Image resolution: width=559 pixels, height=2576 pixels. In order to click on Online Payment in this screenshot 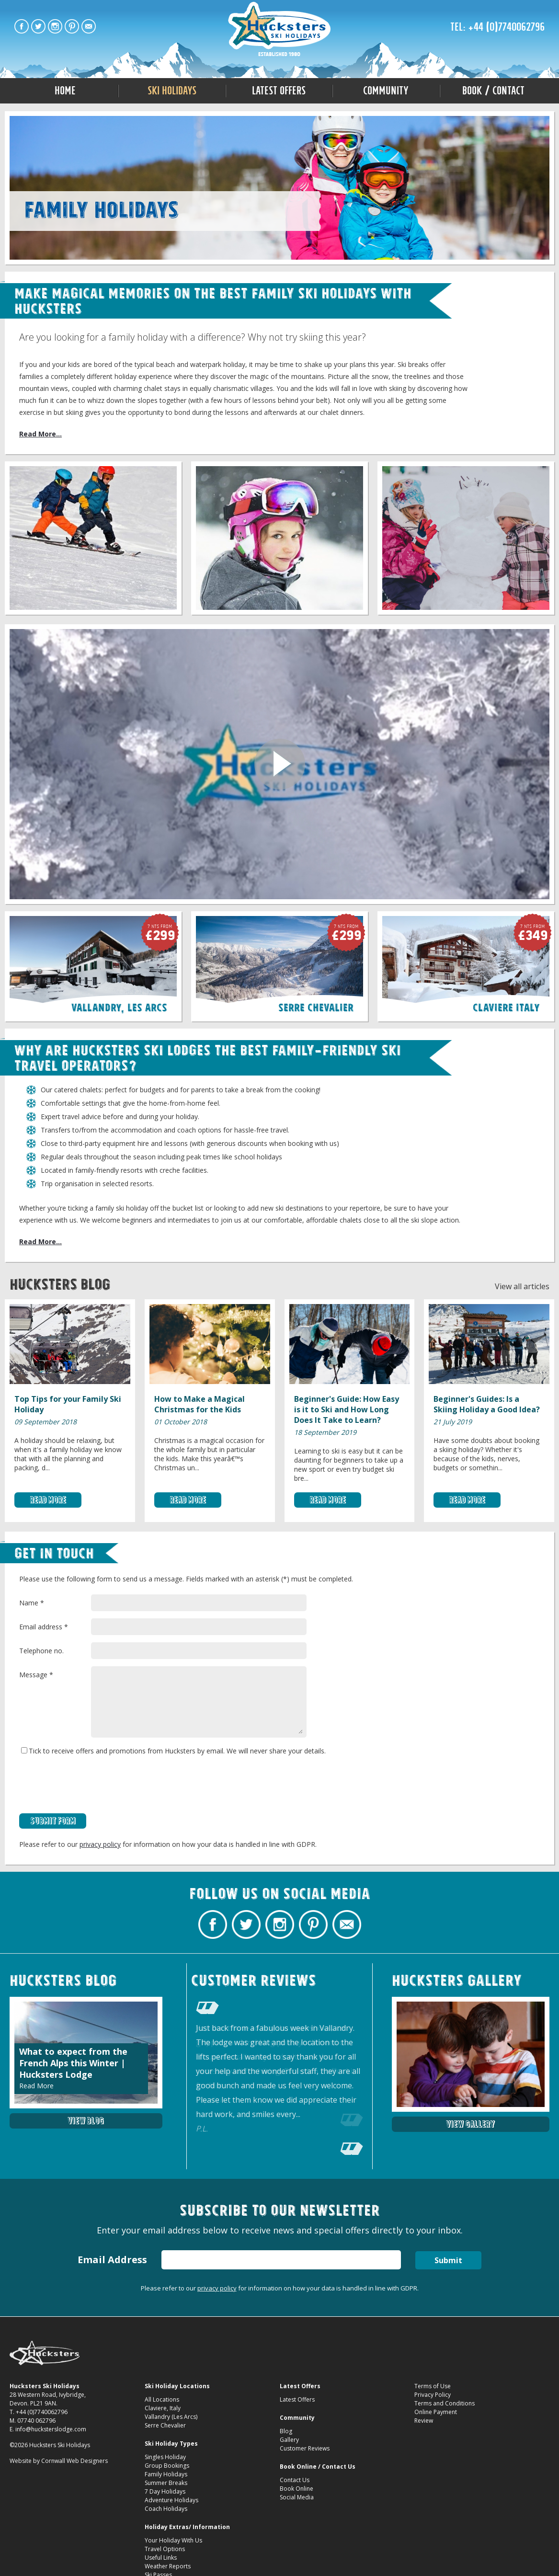, I will do `click(435, 2412)`.